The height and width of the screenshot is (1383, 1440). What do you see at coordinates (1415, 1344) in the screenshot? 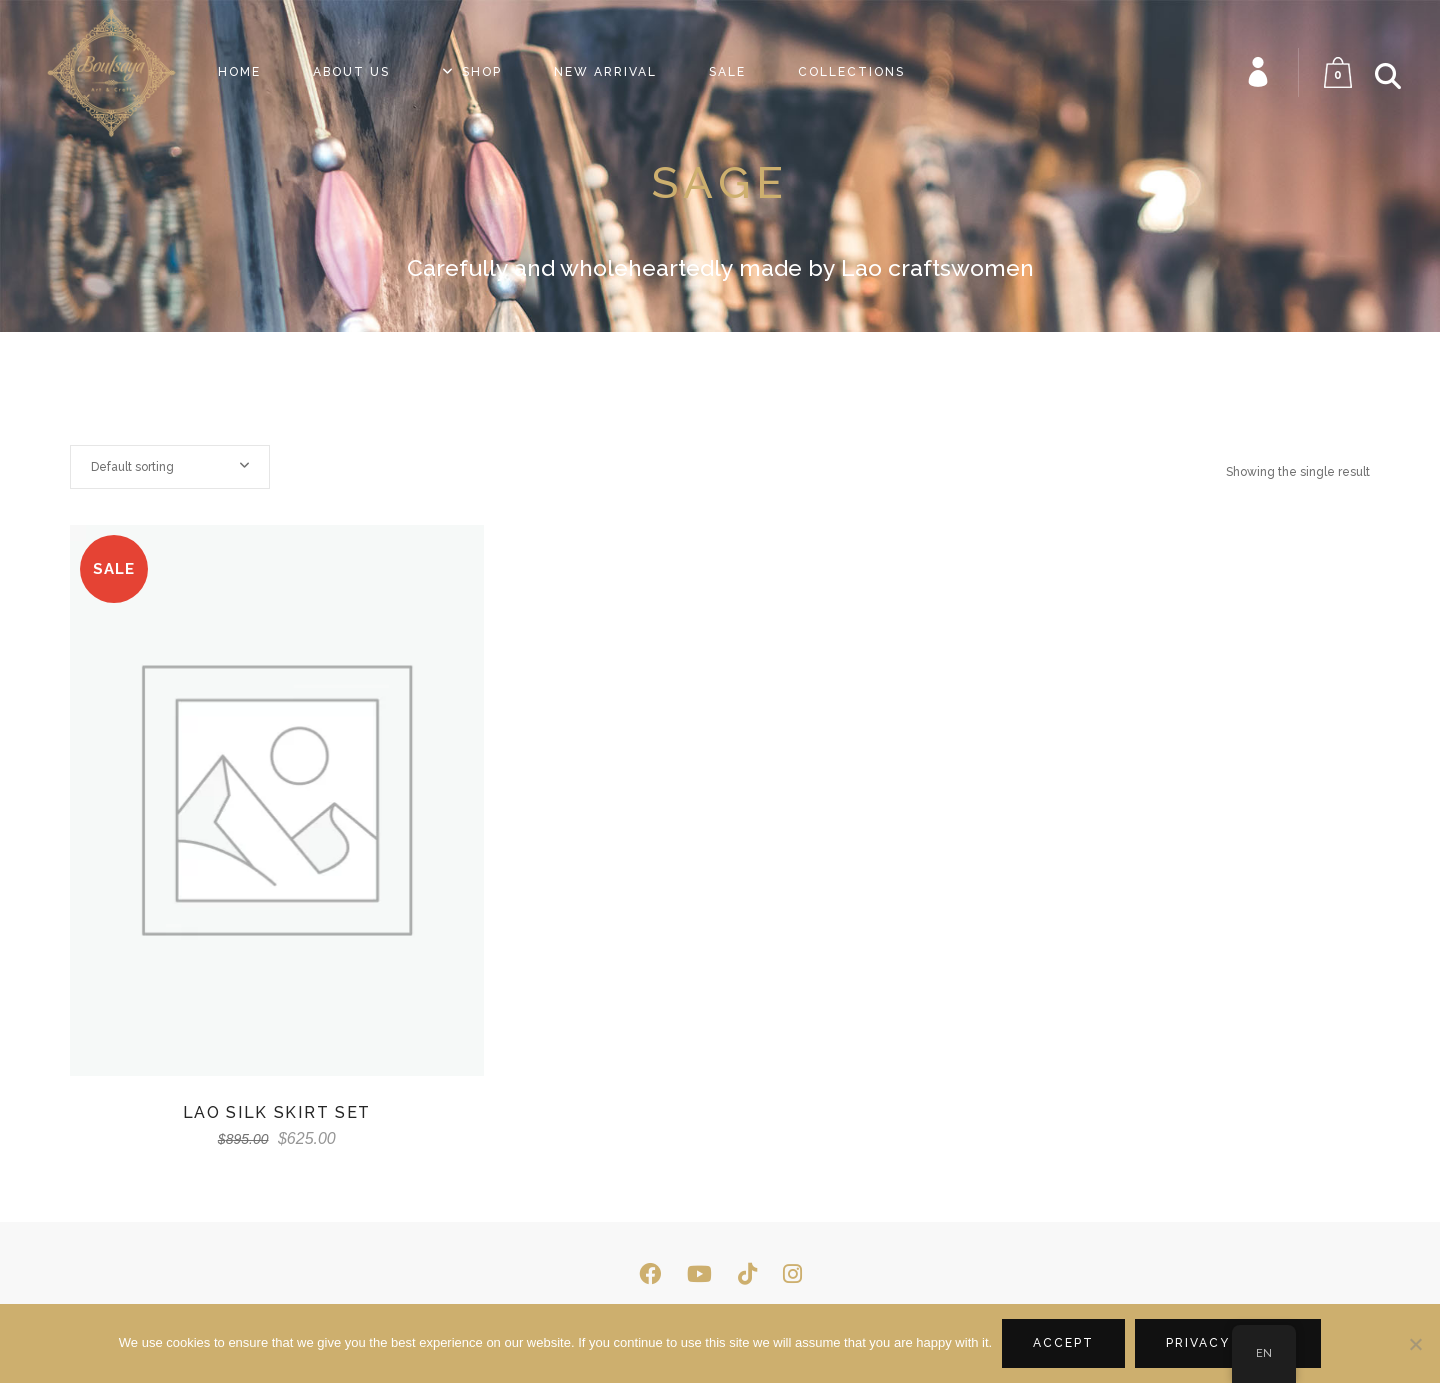
I see `[No]` at bounding box center [1415, 1344].